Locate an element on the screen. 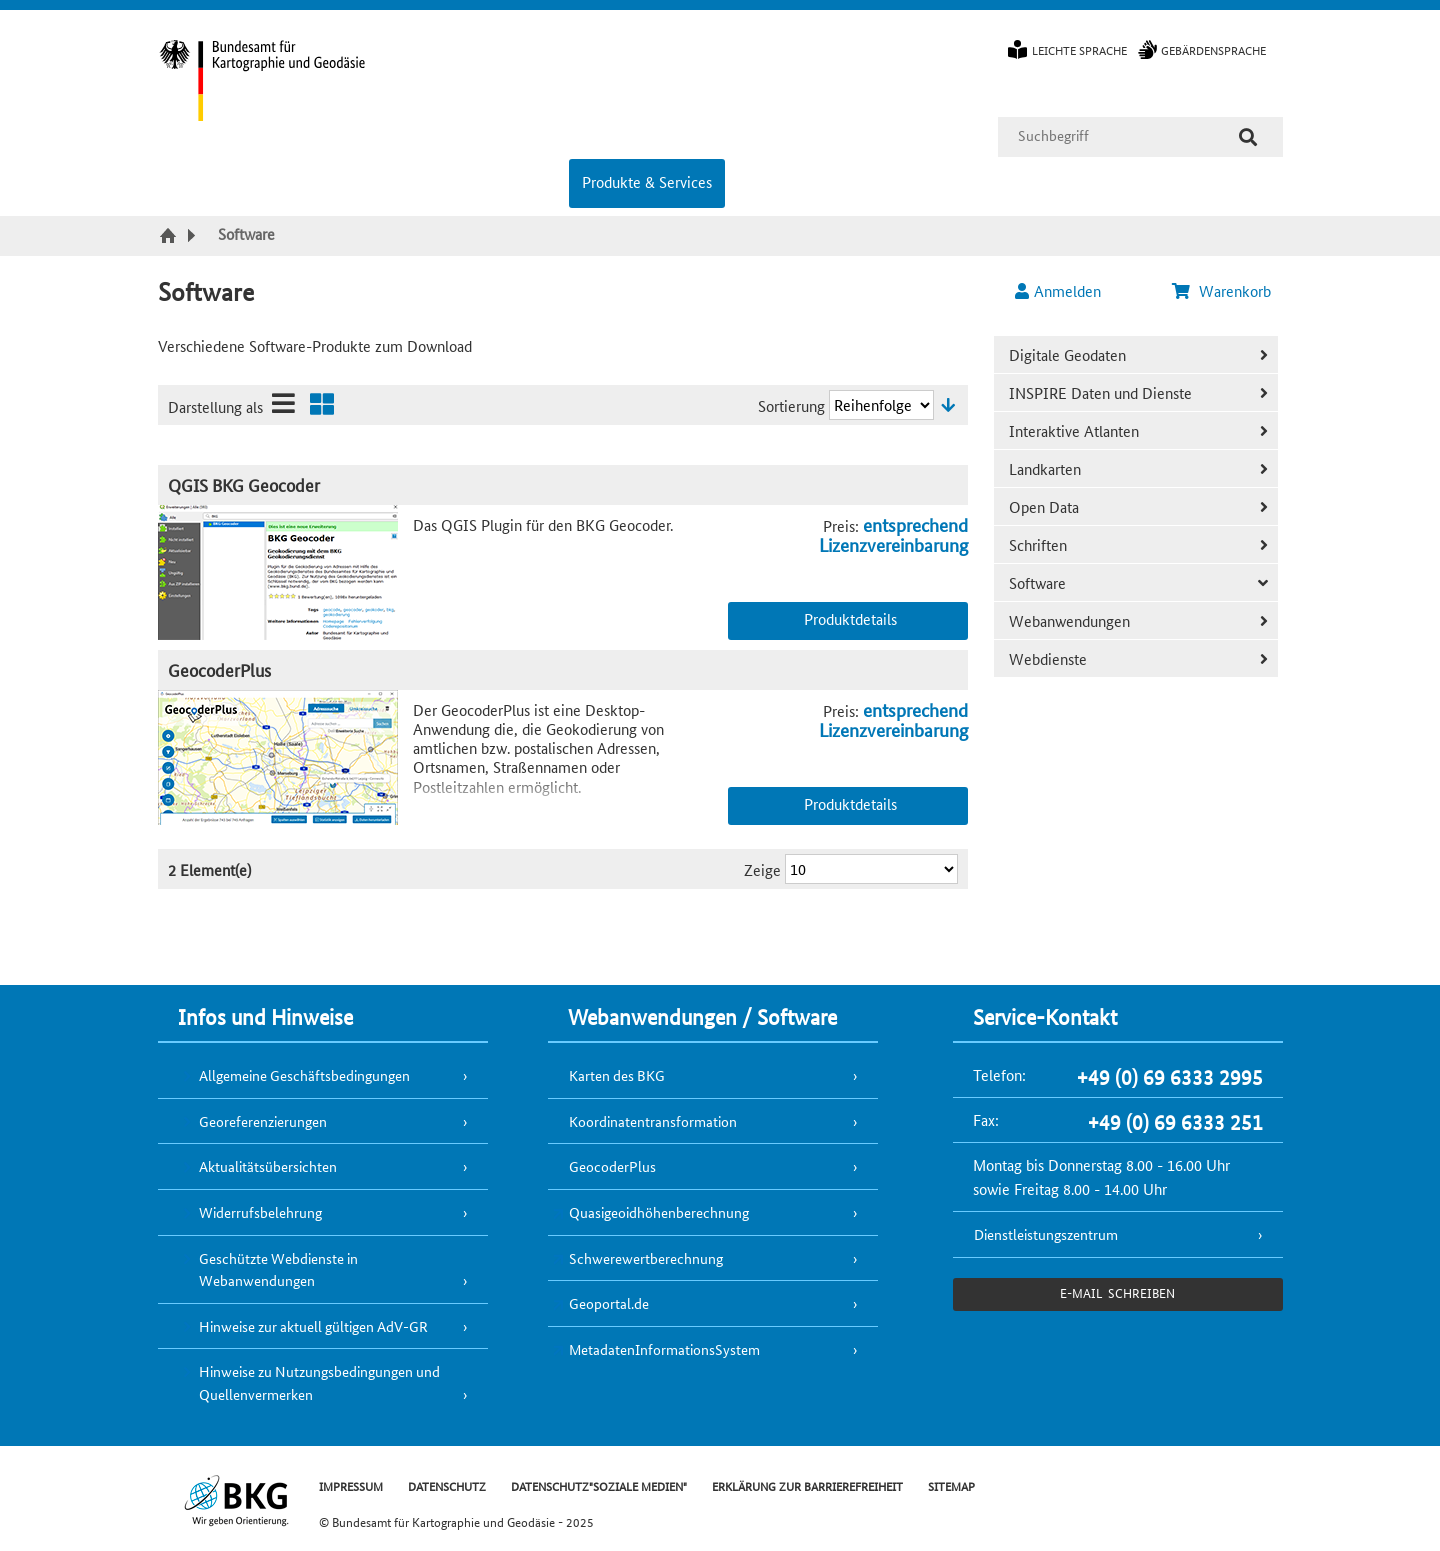 This screenshot has width=1440, height=1551. SITEMAP is located at coordinates (951, 1485).